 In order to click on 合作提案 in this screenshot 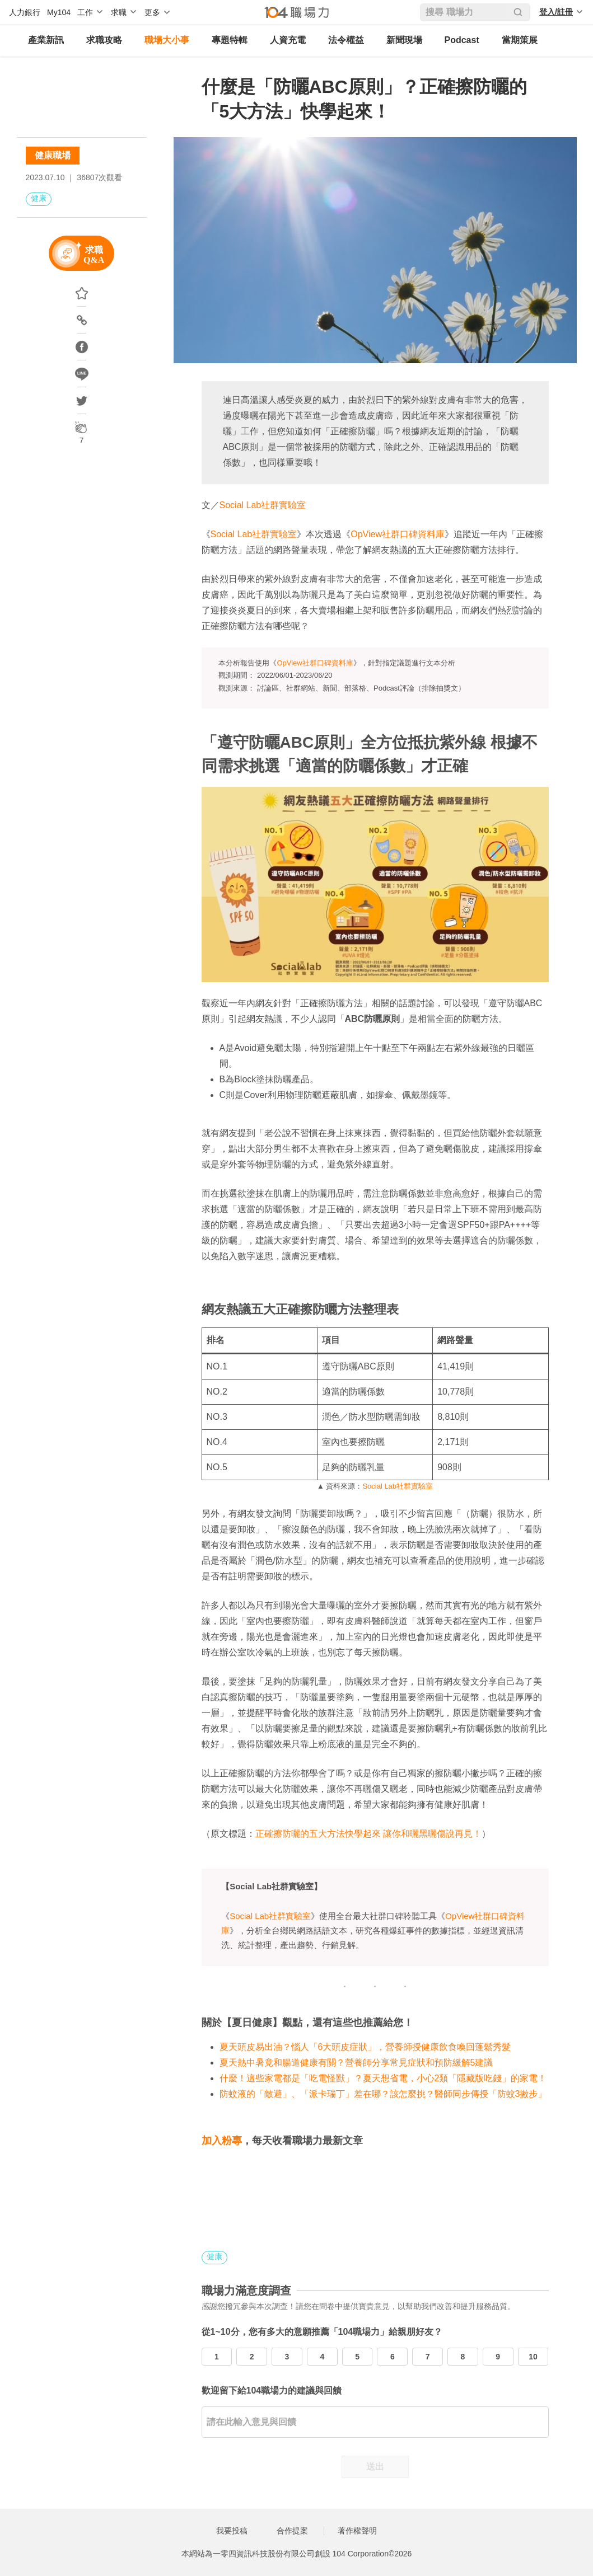, I will do `click(292, 2530)`.